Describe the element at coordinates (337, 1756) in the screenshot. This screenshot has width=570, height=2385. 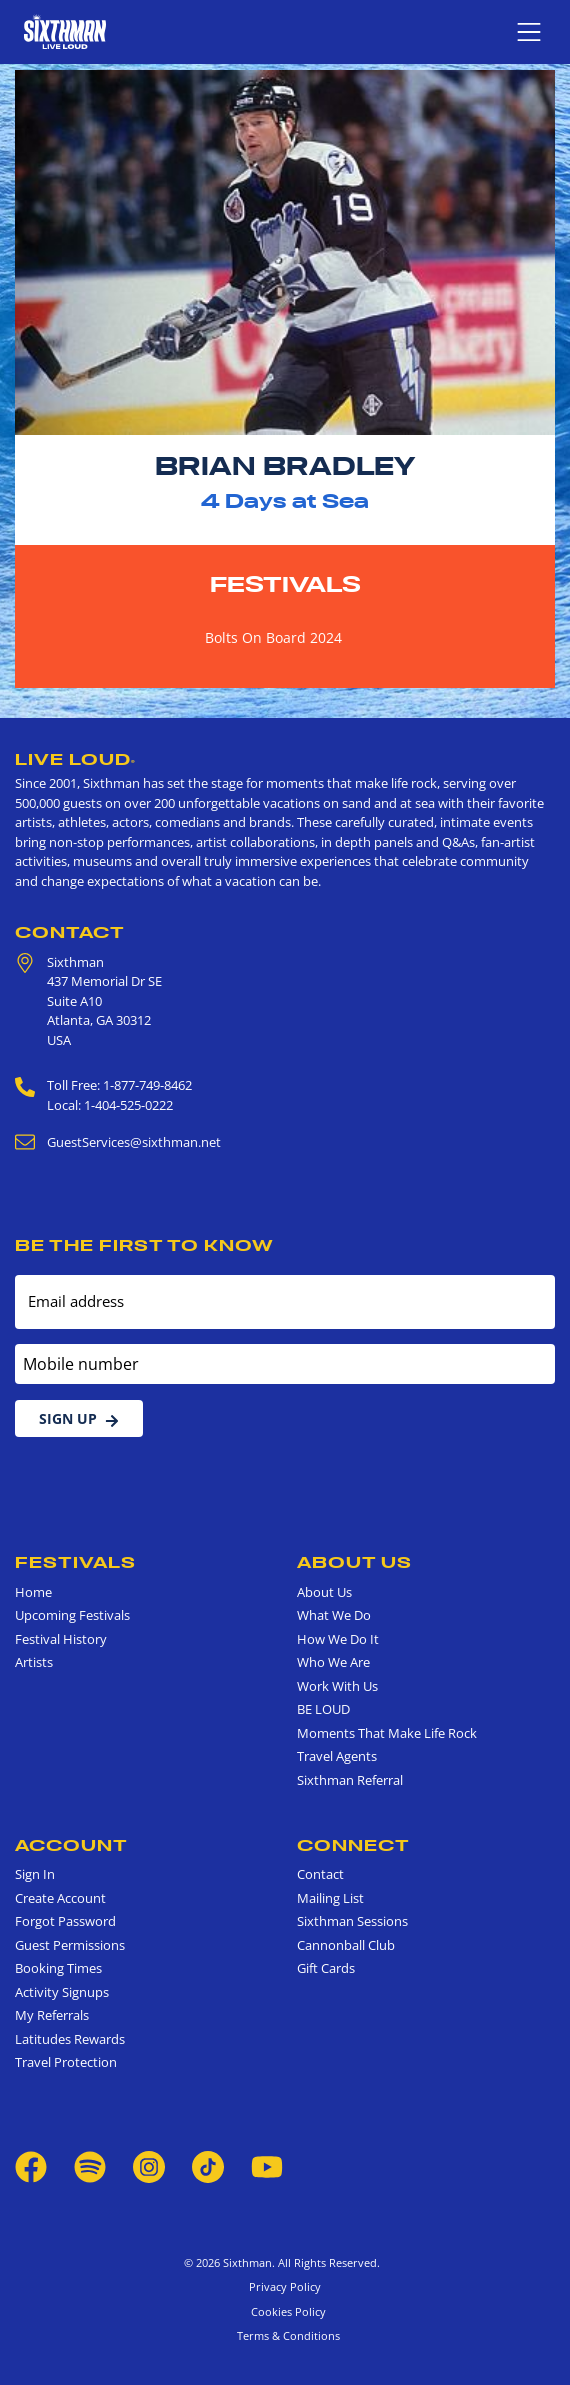
I see `Travel Agents` at that location.